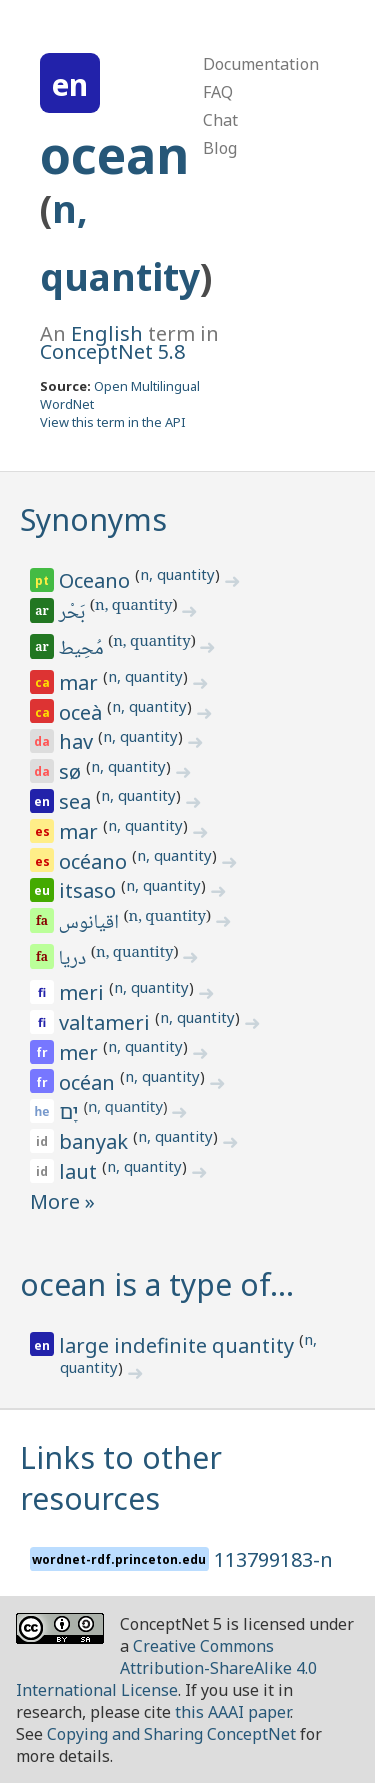 The image size is (375, 1783). I want to click on Oceano, so click(97, 580).